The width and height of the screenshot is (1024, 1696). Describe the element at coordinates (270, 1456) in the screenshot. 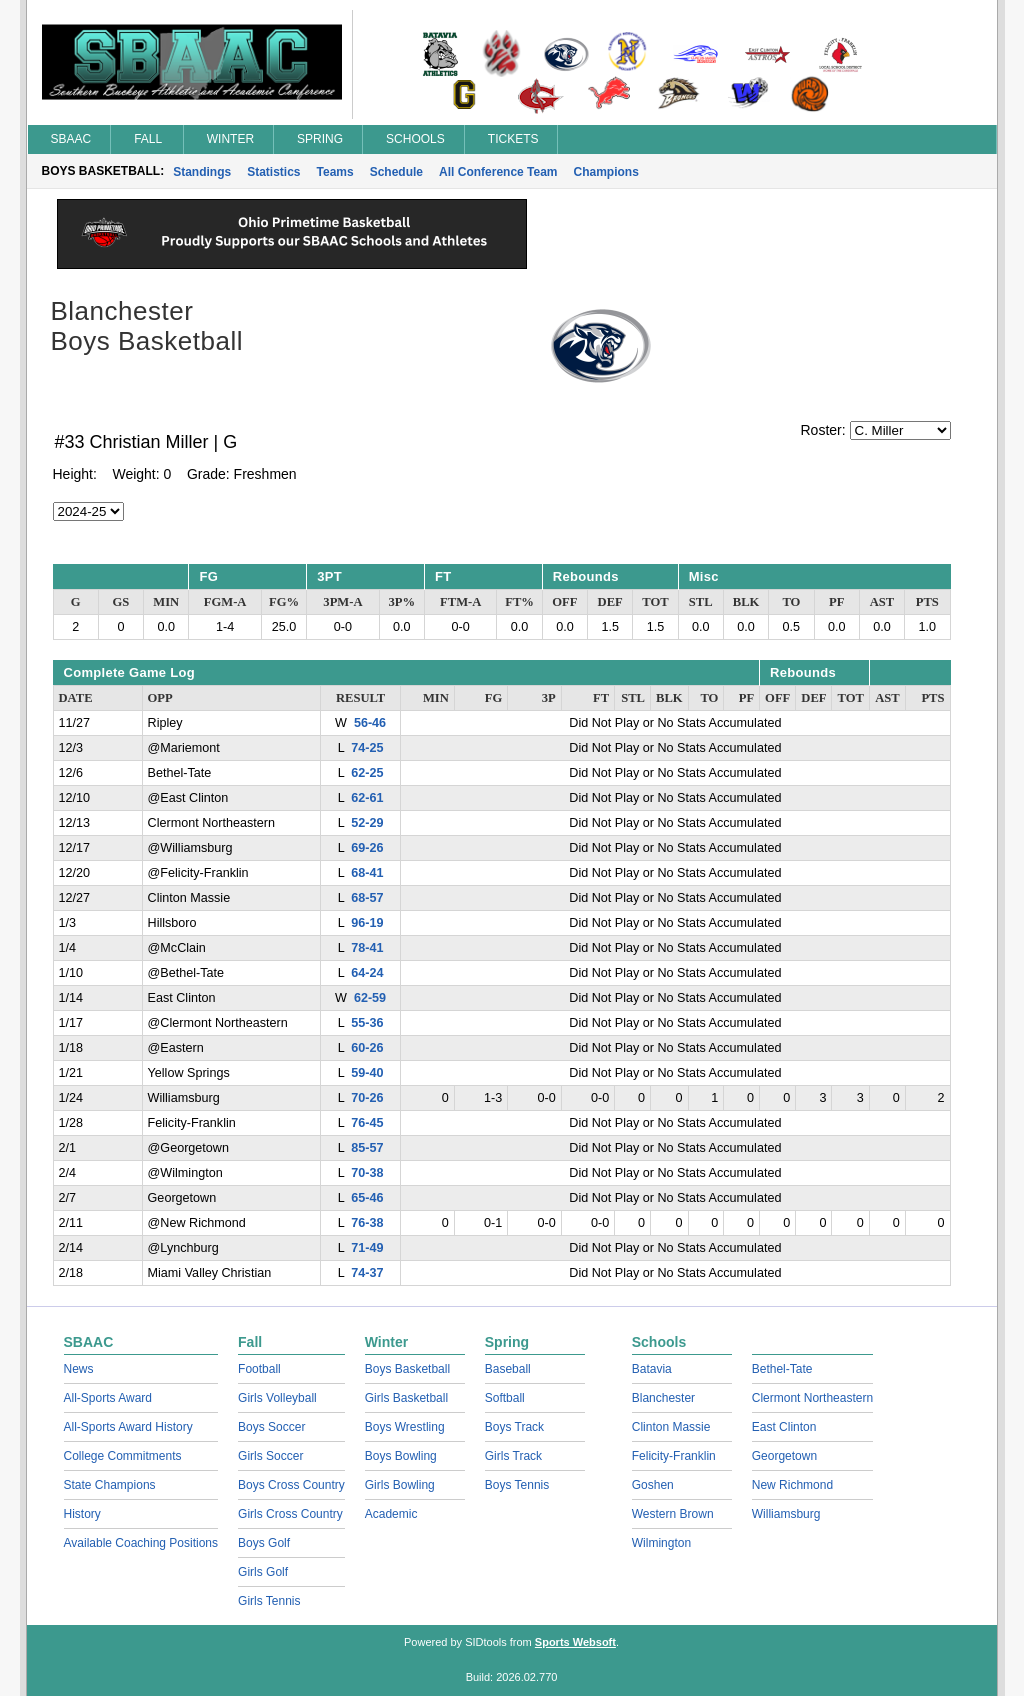

I see `Girls Soccer` at that location.